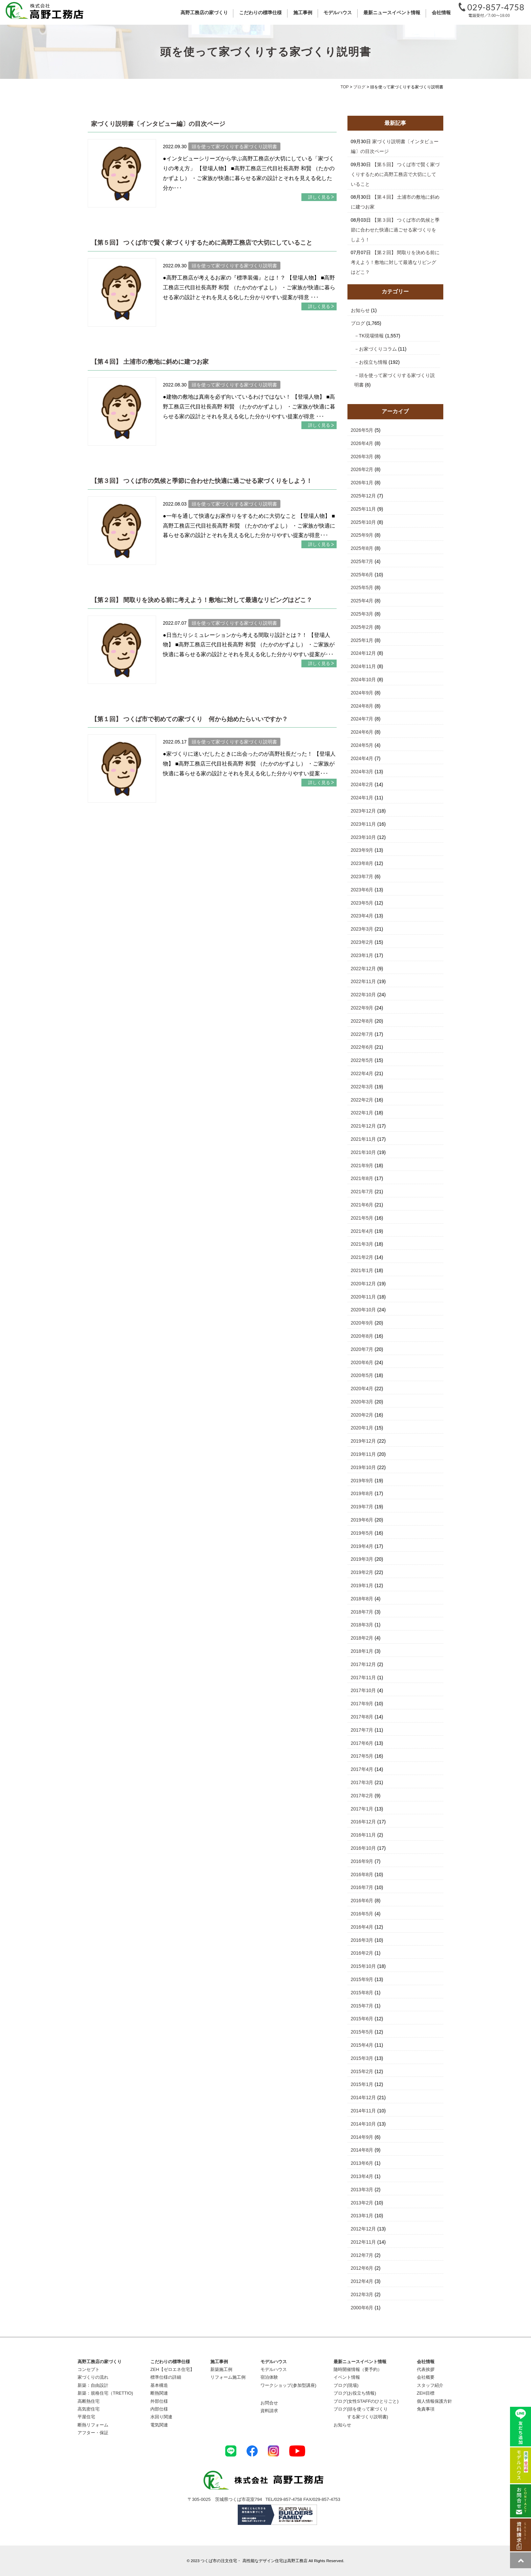  Describe the element at coordinates (362, 627) in the screenshot. I see `2025年2月` at that location.